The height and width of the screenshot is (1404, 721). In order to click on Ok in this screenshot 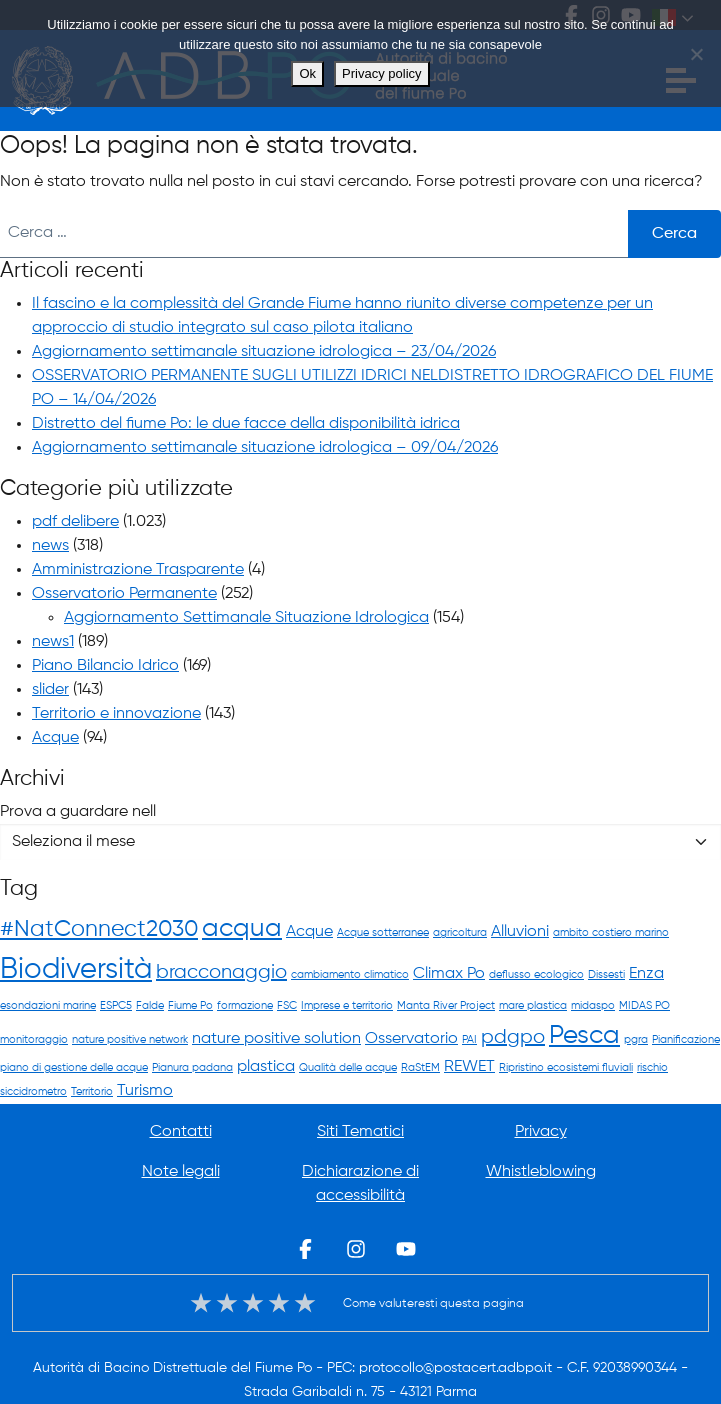, I will do `click(307, 73)`.